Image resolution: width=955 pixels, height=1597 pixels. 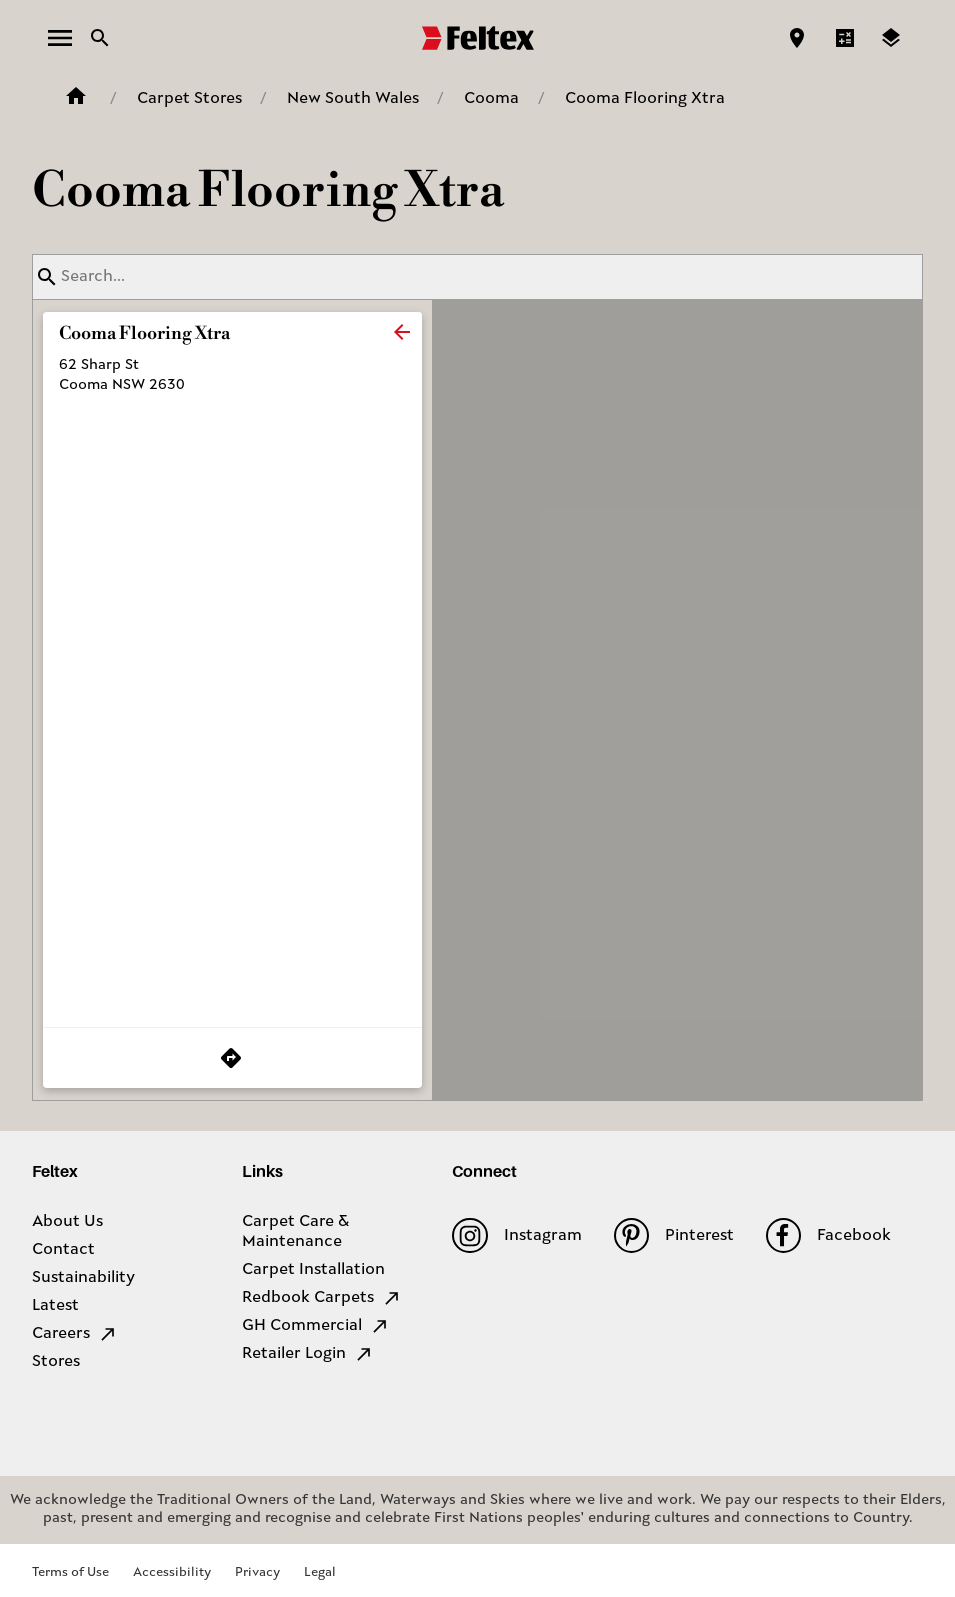 I want to click on Accessibility, so click(x=172, y=1572).